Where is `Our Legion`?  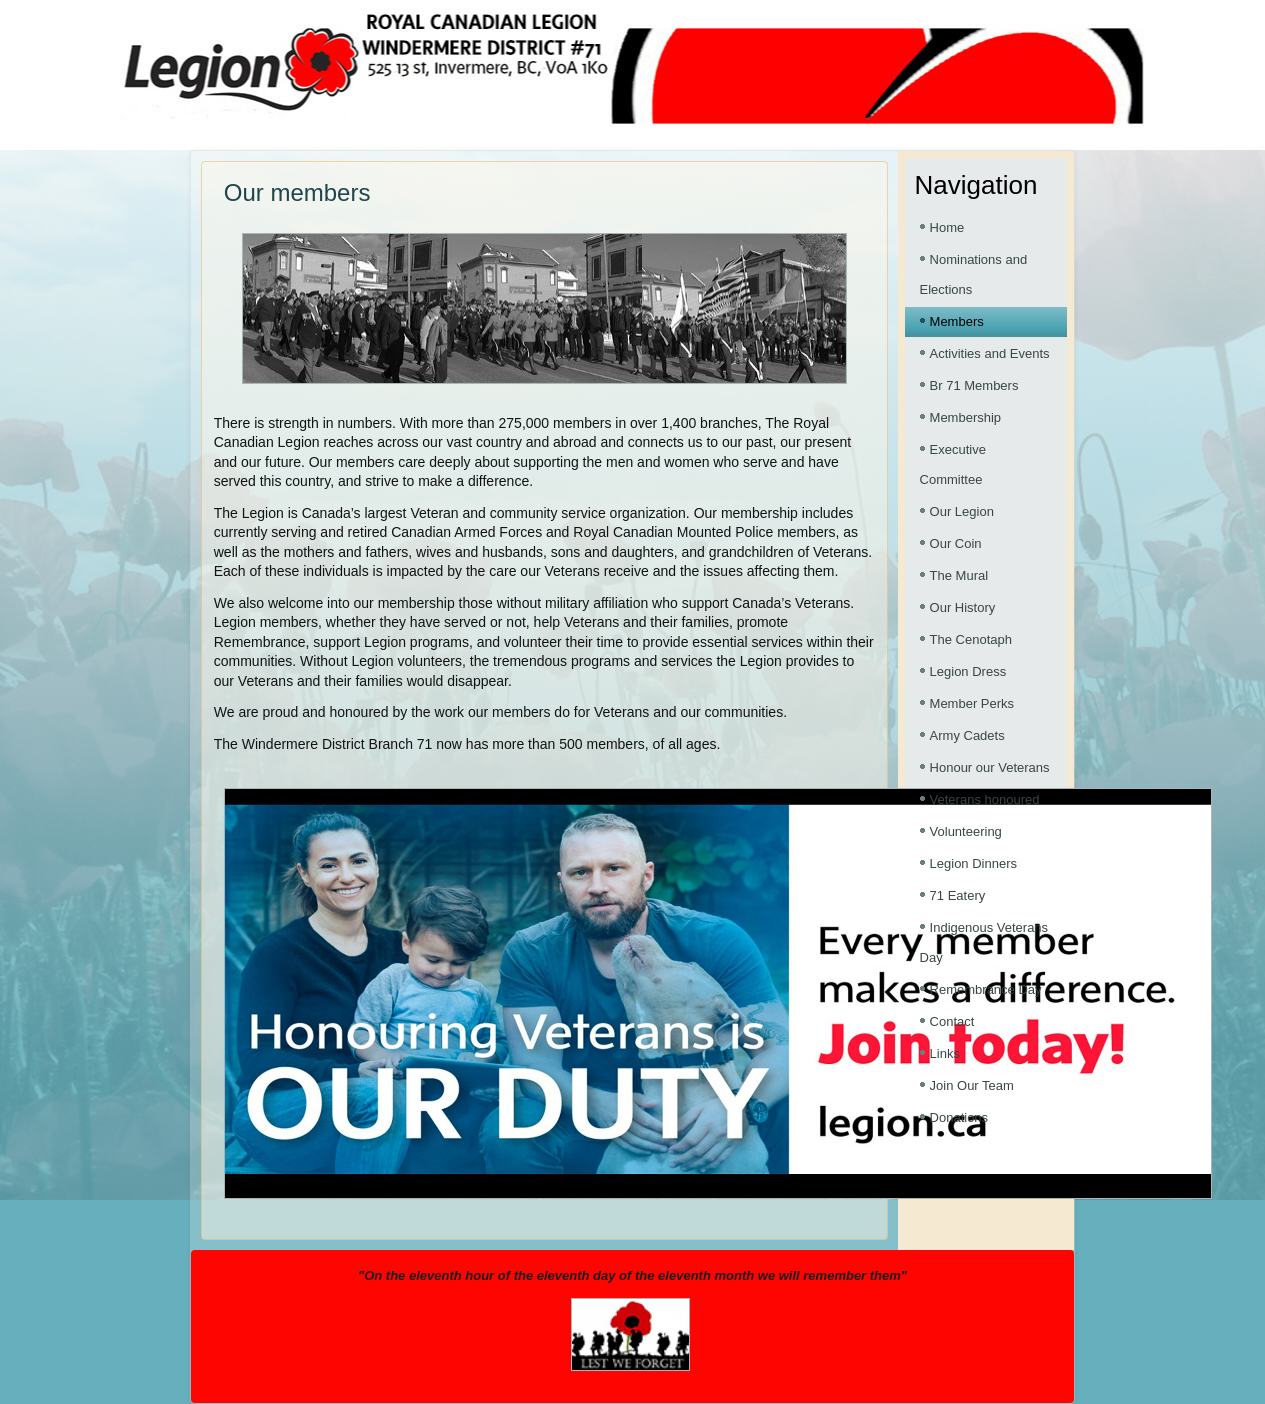 Our Legion is located at coordinates (962, 511).